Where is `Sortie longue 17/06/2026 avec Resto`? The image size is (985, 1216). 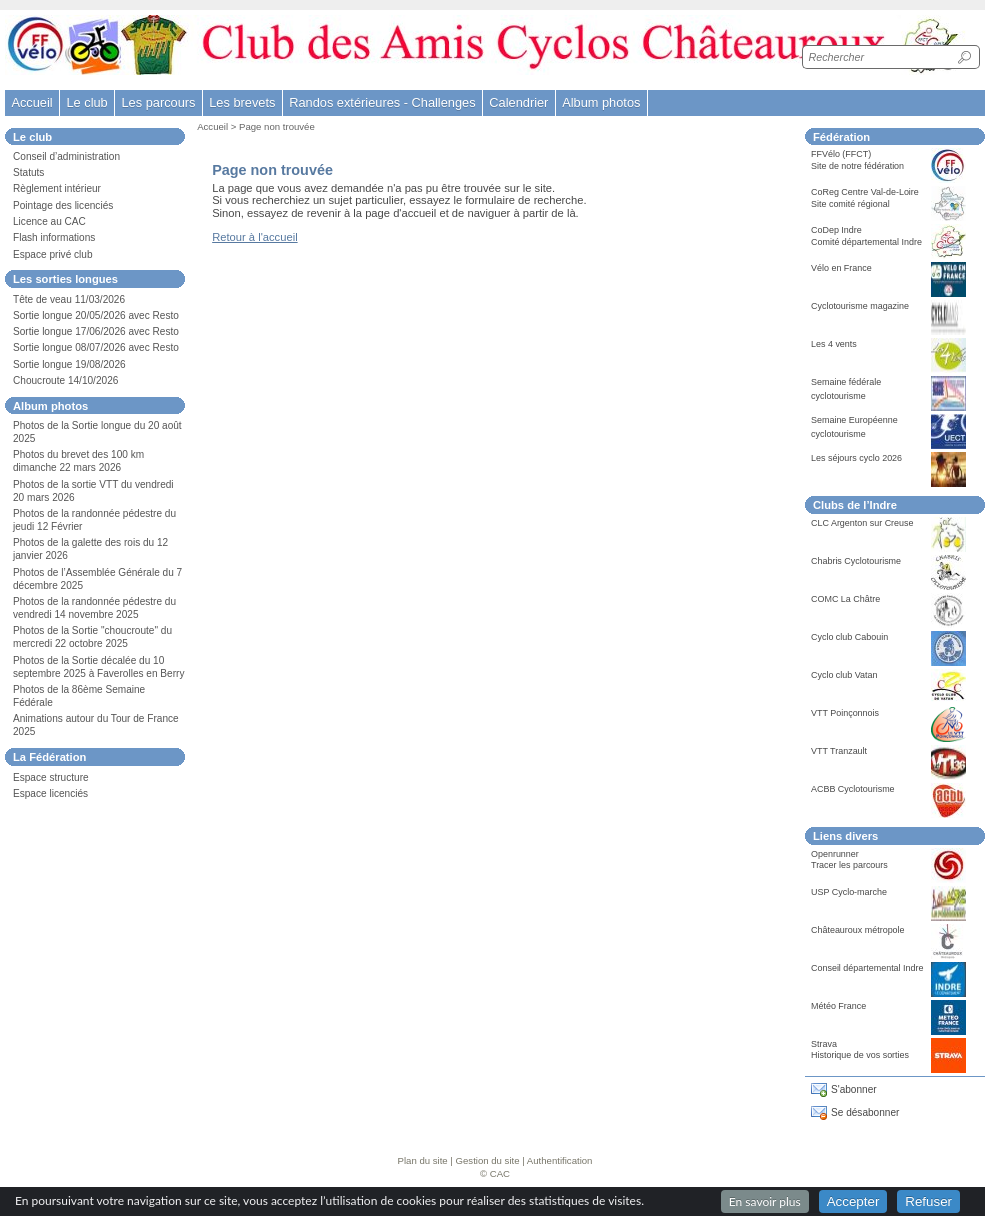 Sortie longue 17/06/2026 avec Resto is located at coordinates (96, 331).